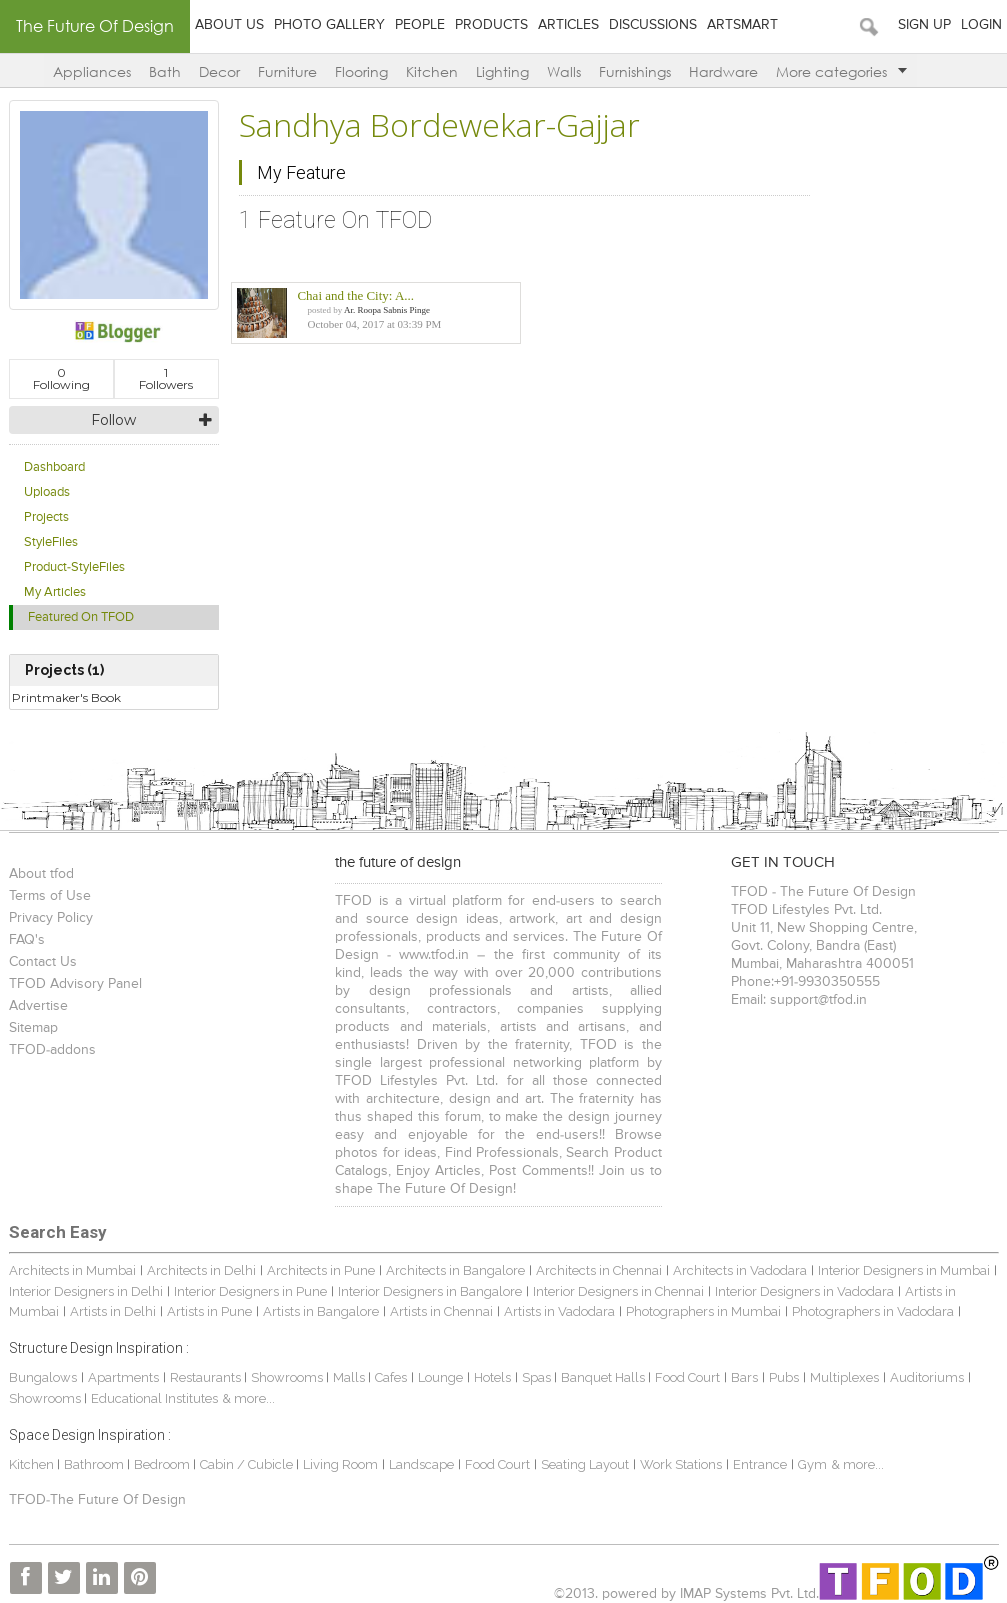 The image size is (1007, 1603). I want to click on Gym, so click(812, 1464).